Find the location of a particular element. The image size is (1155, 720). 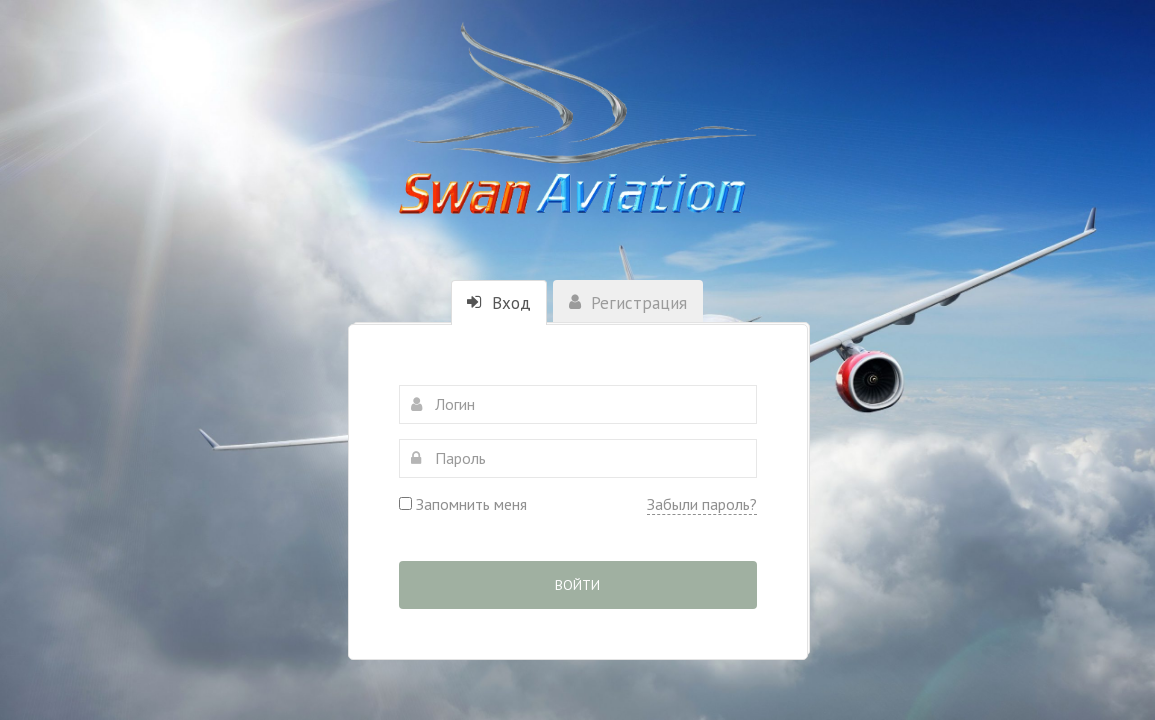

Запомнить меня is located at coordinates (463, 504).